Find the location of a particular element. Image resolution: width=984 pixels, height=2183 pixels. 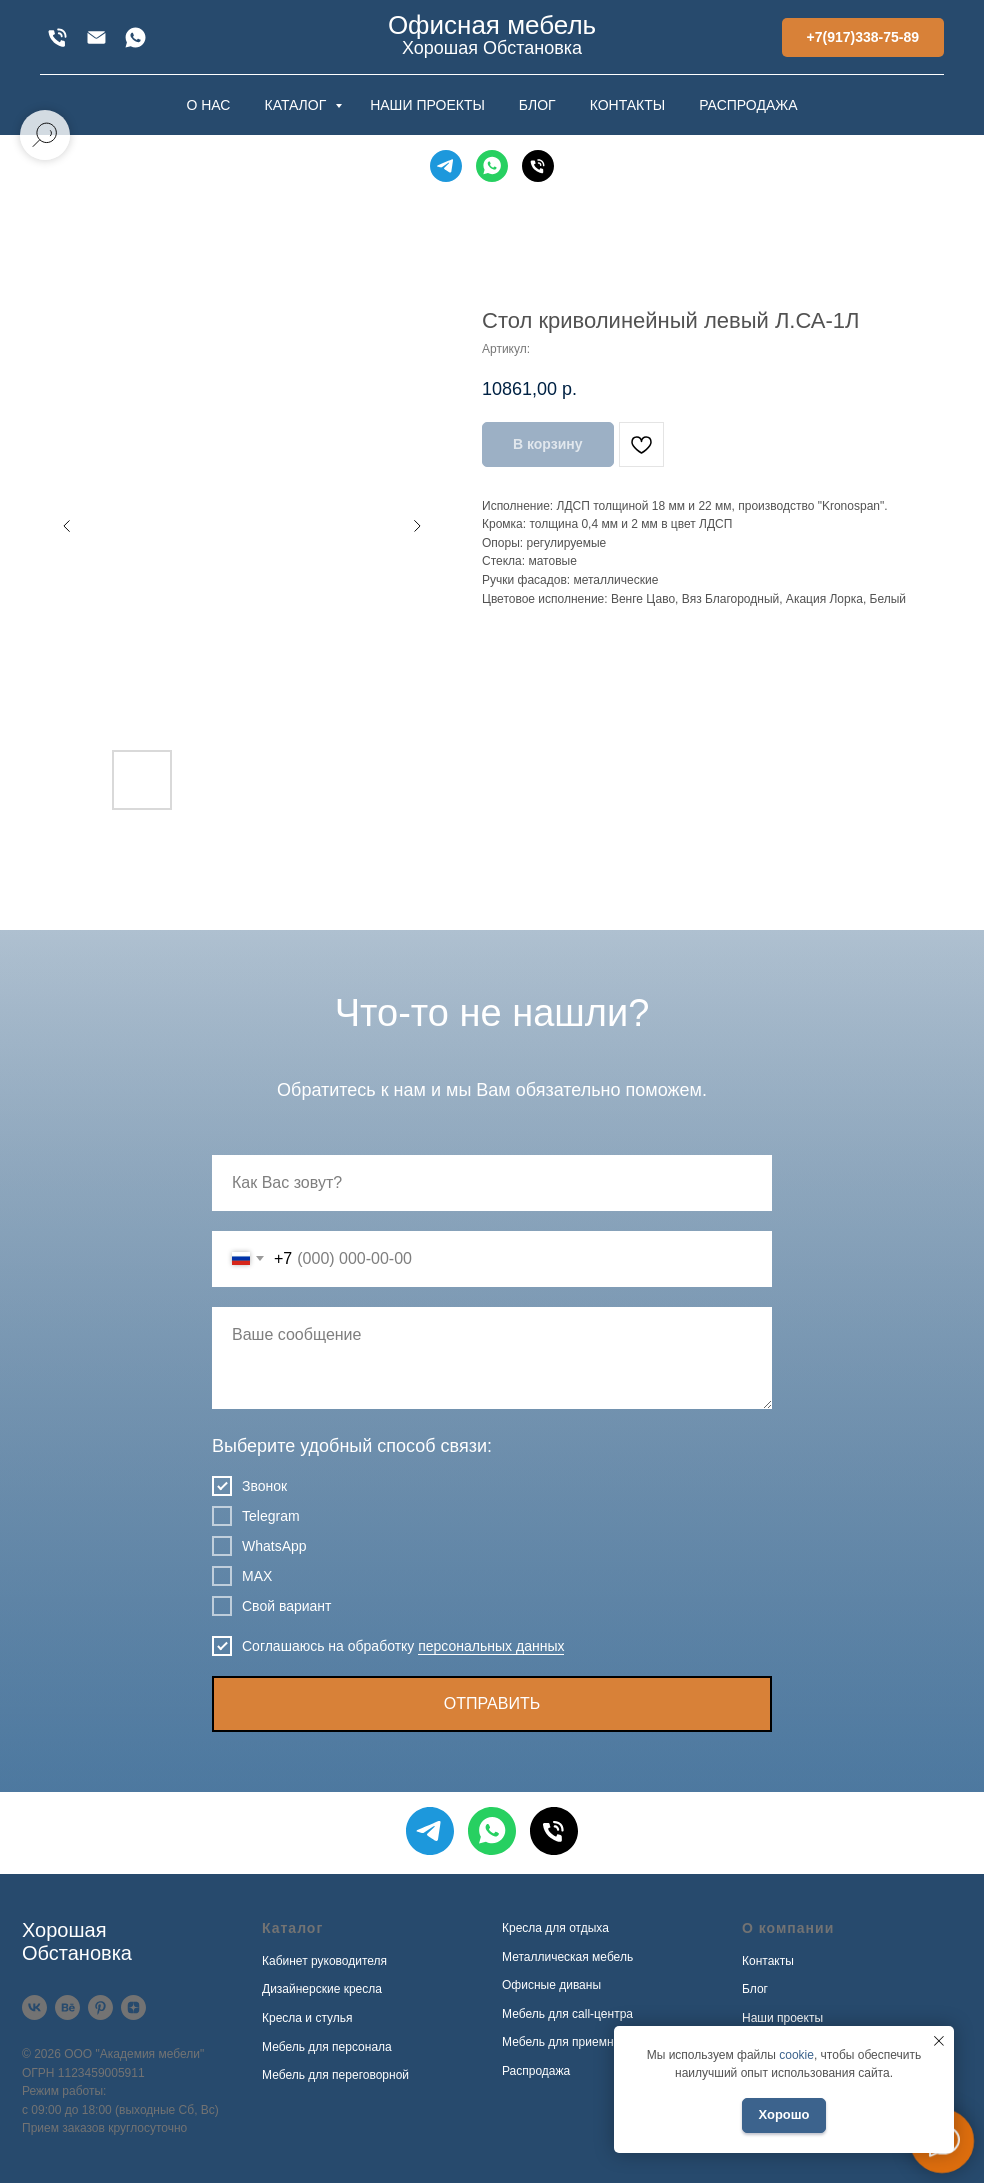

Офисные диваны is located at coordinates (551, 1985).